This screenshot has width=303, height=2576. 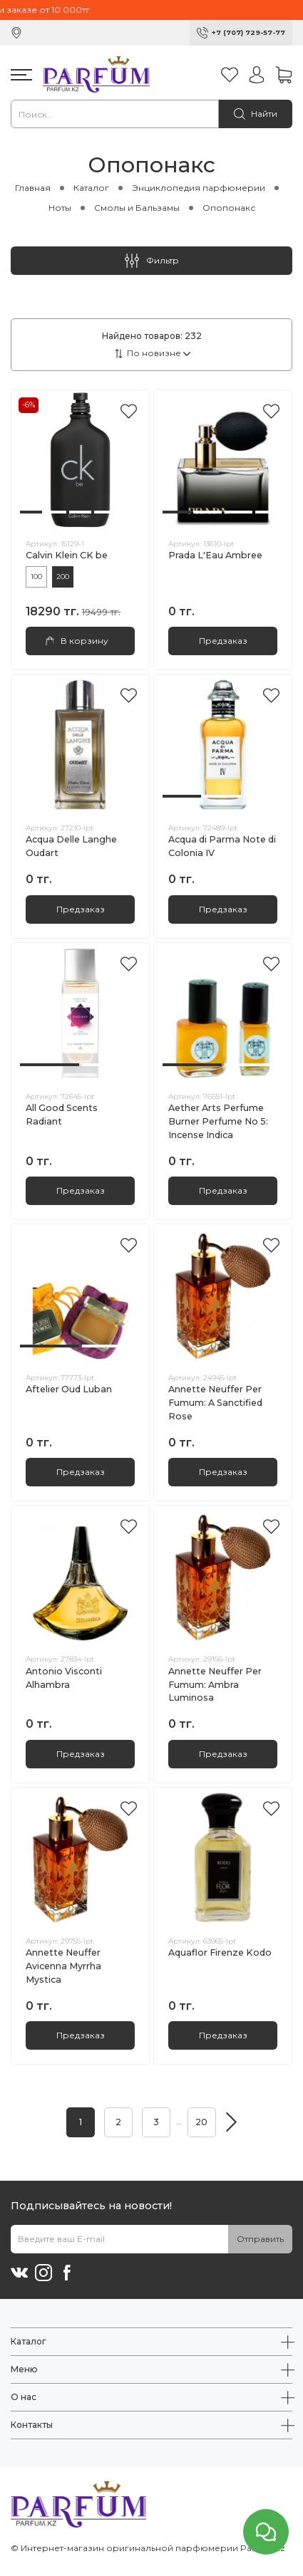 What do you see at coordinates (62, 576) in the screenshot?
I see `200` at bounding box center [62, 576].